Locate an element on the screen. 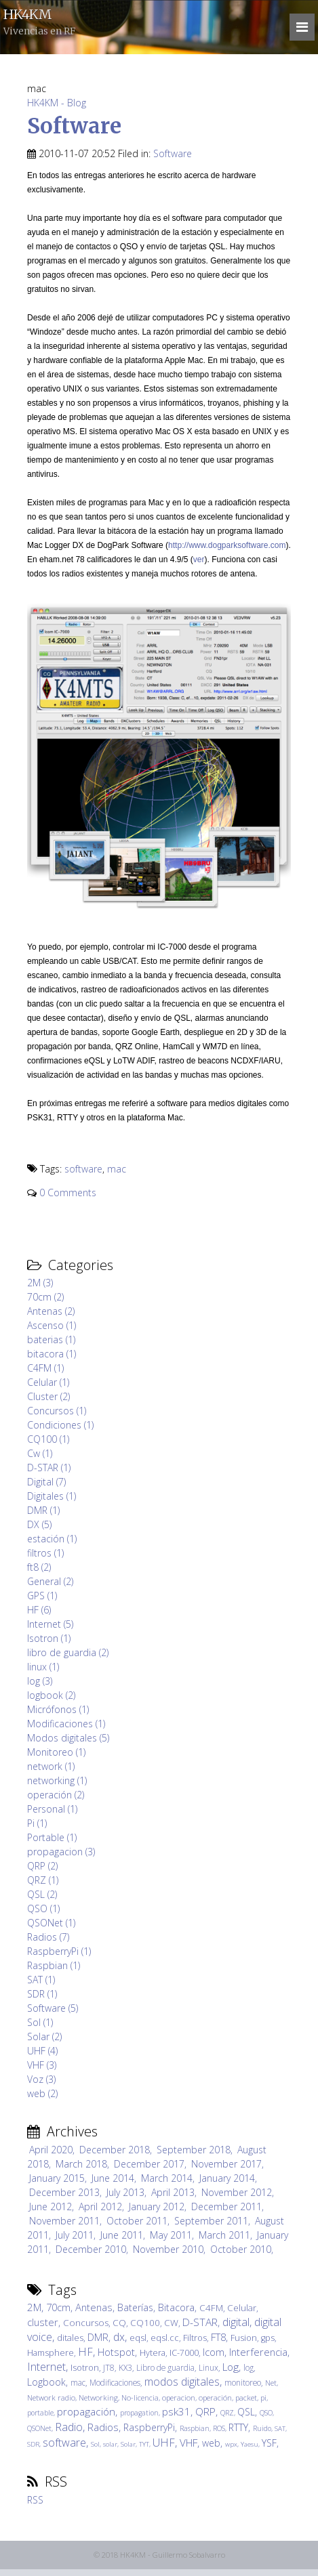 This screenshot has height=2576, width=318. TYT is located at coordinates (144, 2444).